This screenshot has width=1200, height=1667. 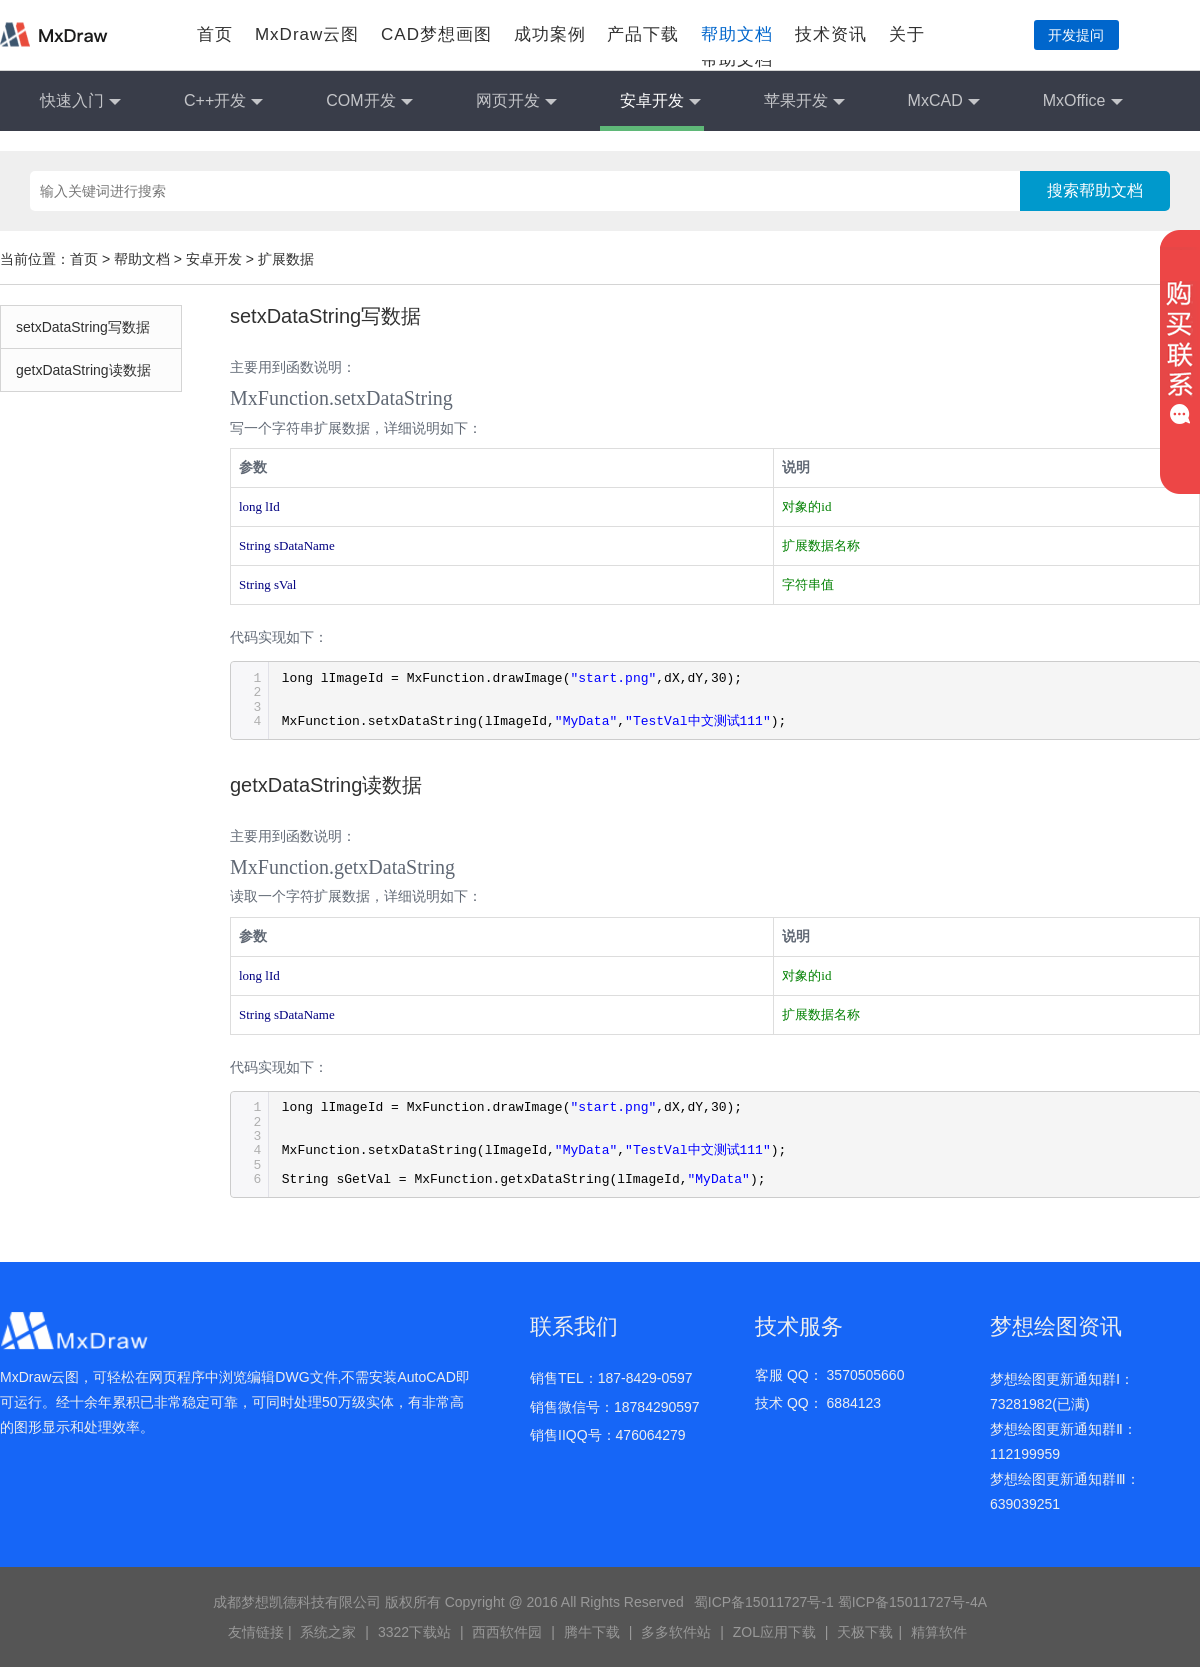 I want to click on 产品下载, so click(x=643, y=34).